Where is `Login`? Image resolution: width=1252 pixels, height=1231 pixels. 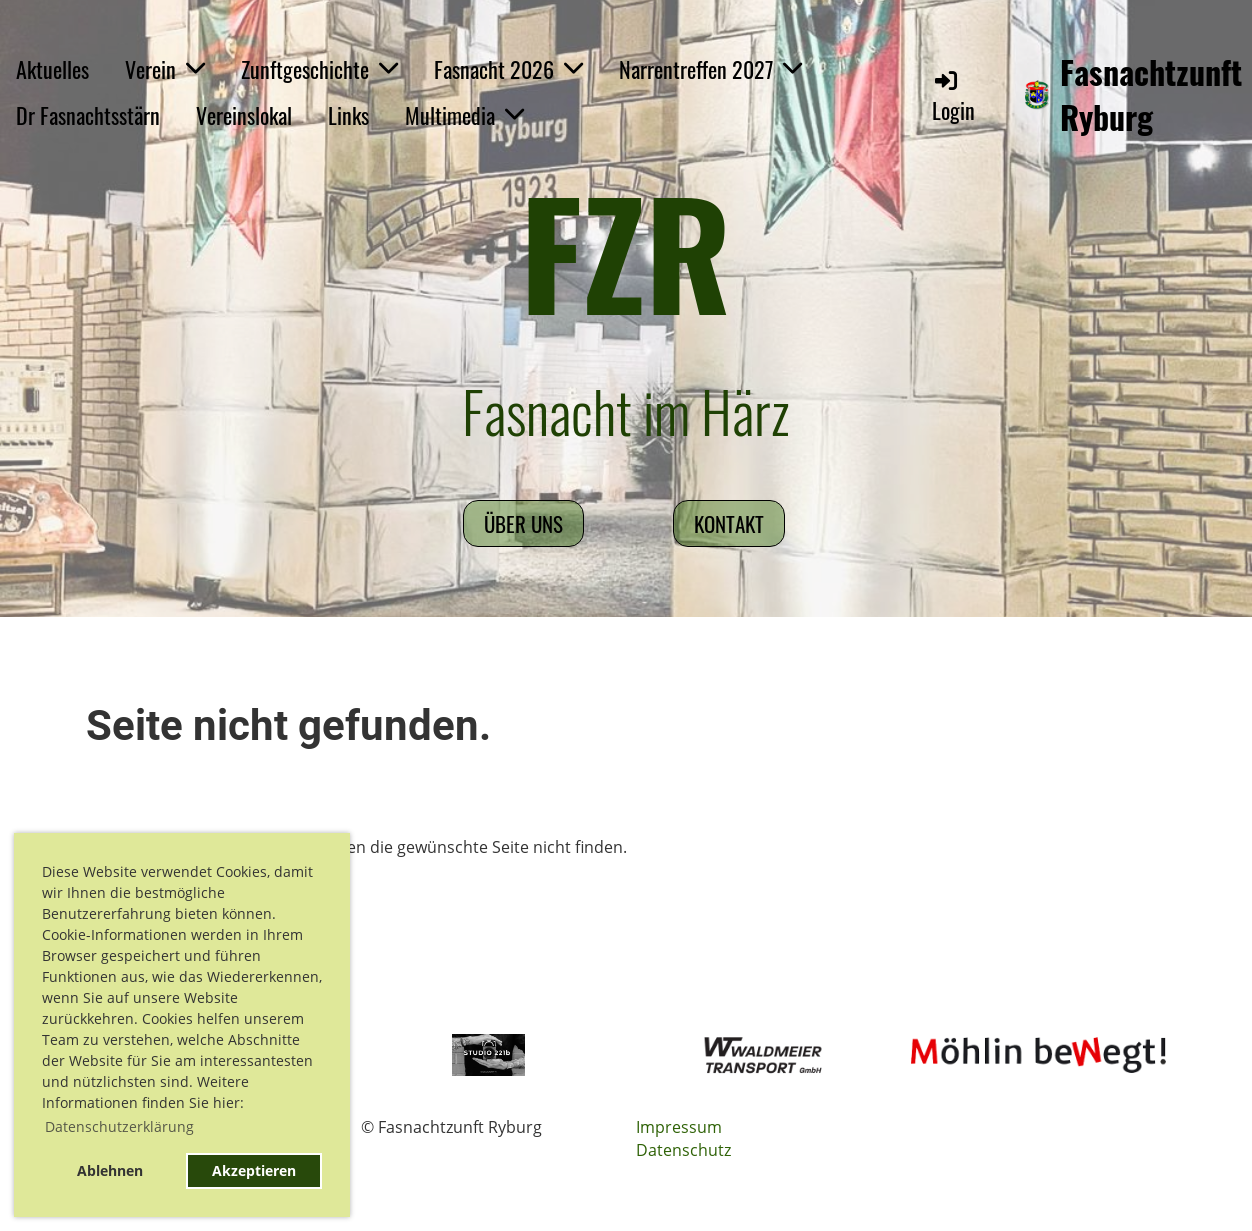
Login is located at coordinates (953, 96).